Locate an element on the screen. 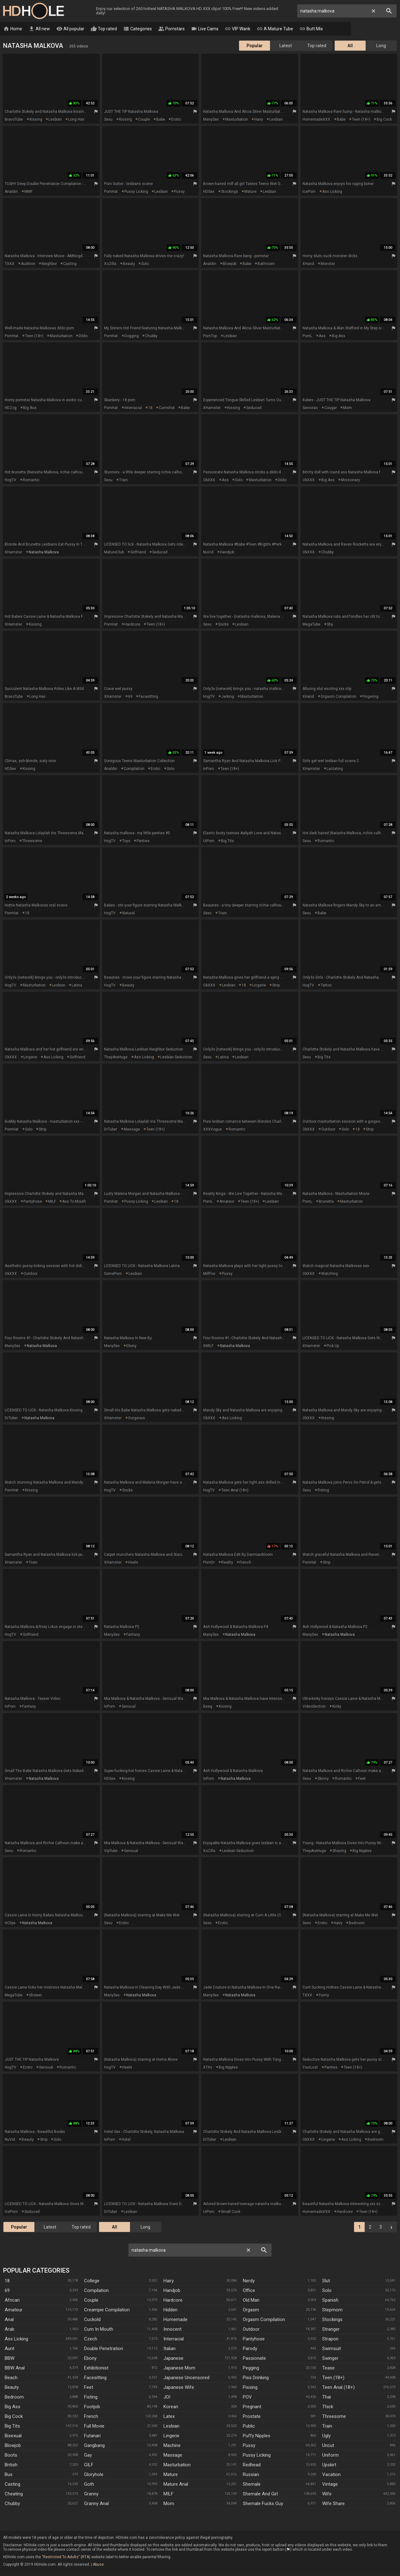 The height and width of the screenshot is (2576, 400). neighbor is located at coordinates (49, 264).